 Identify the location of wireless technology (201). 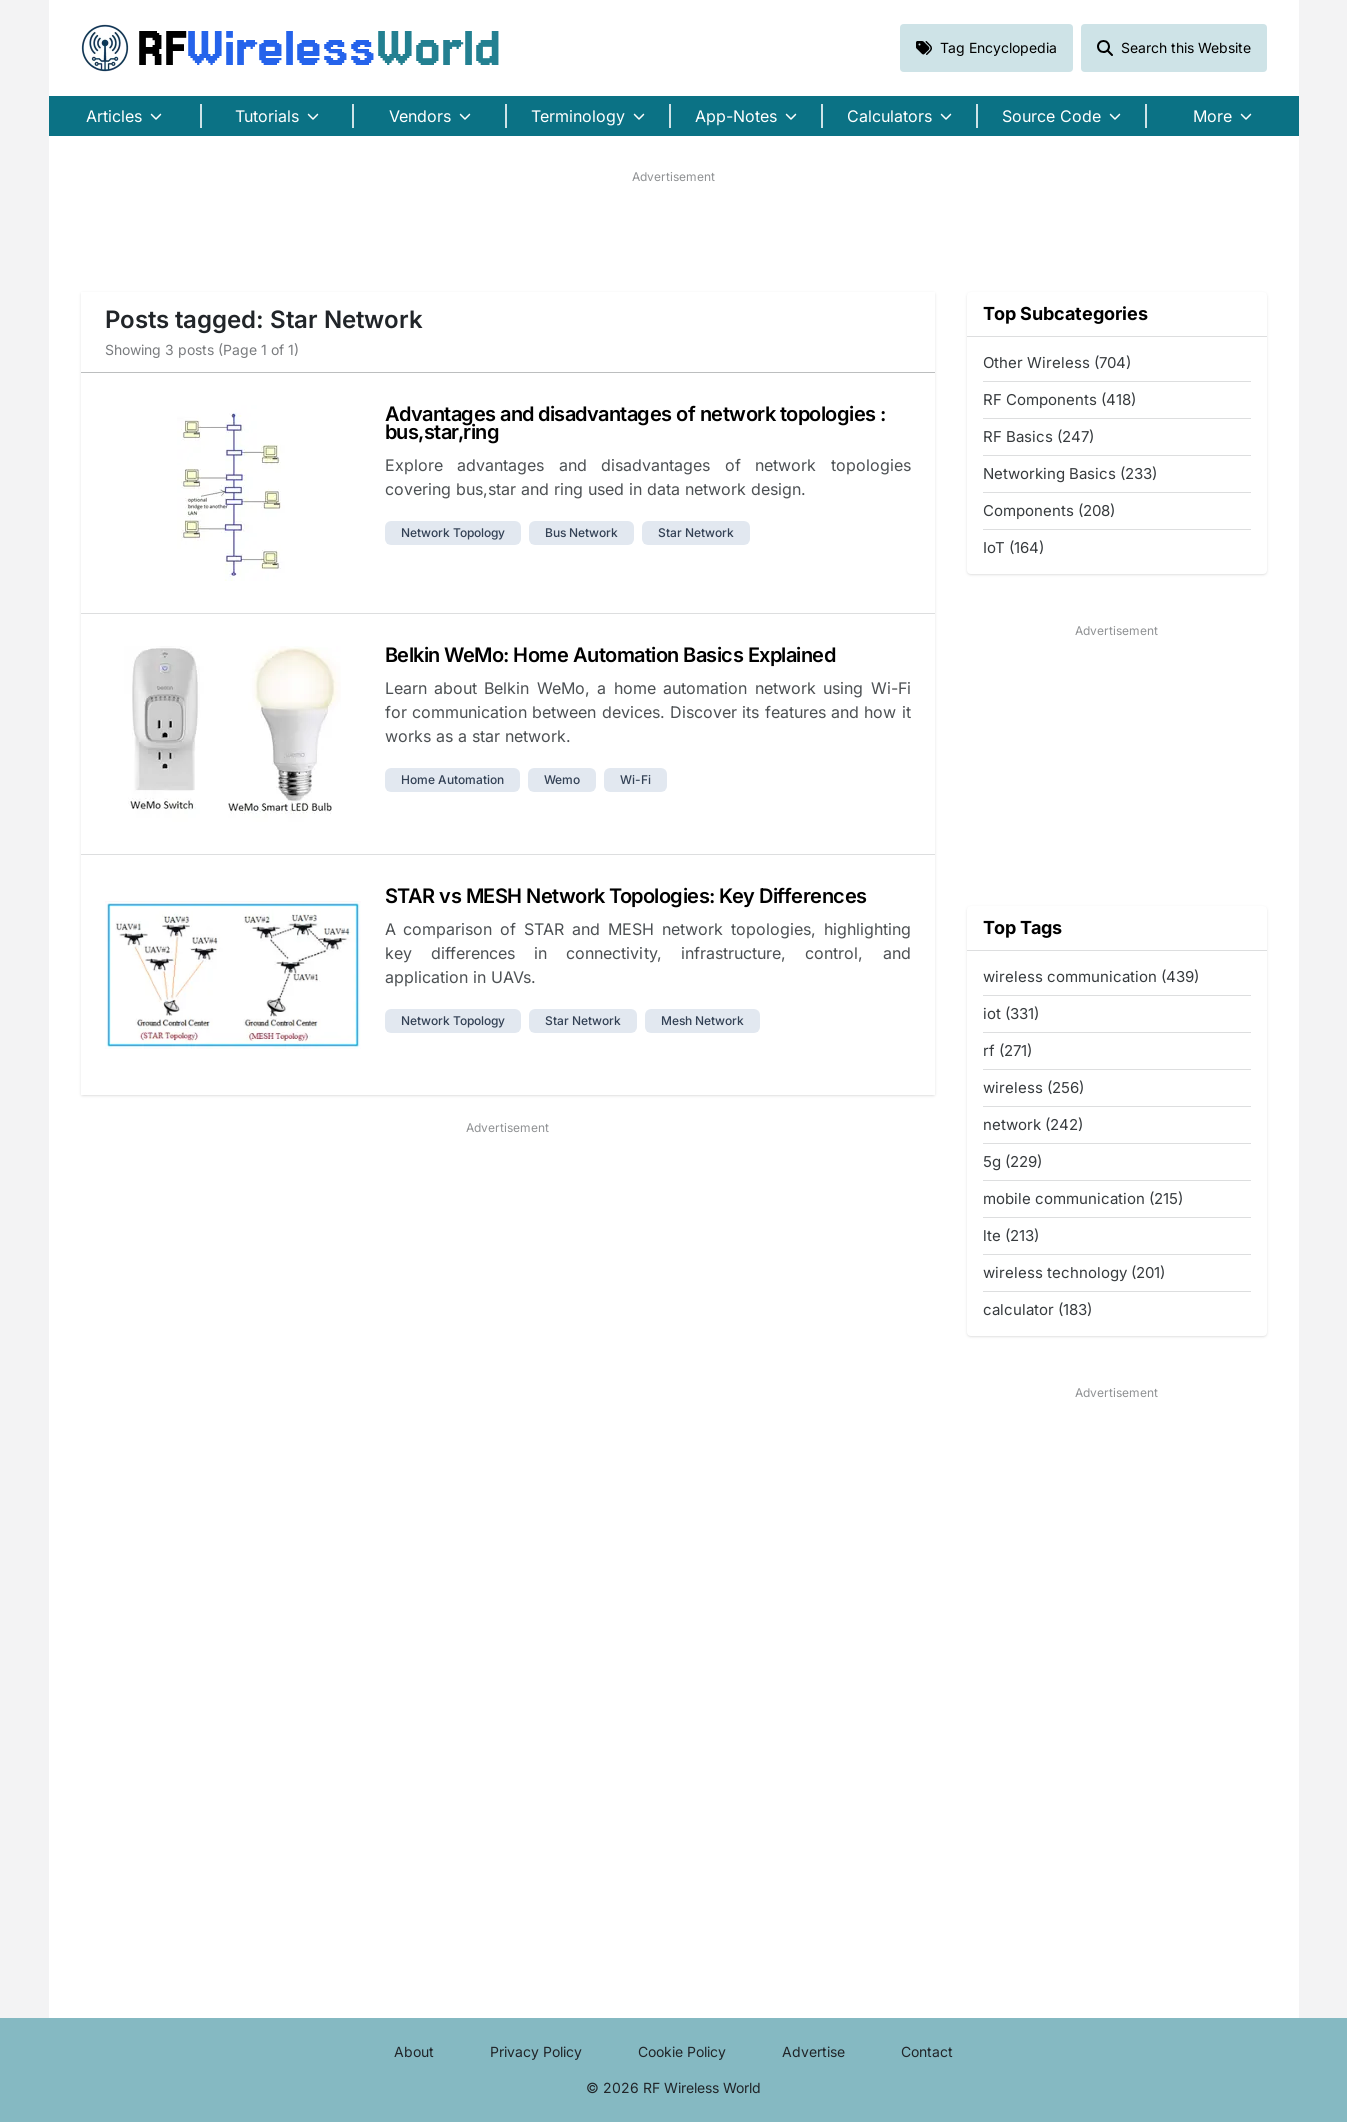
(1074, 1272).